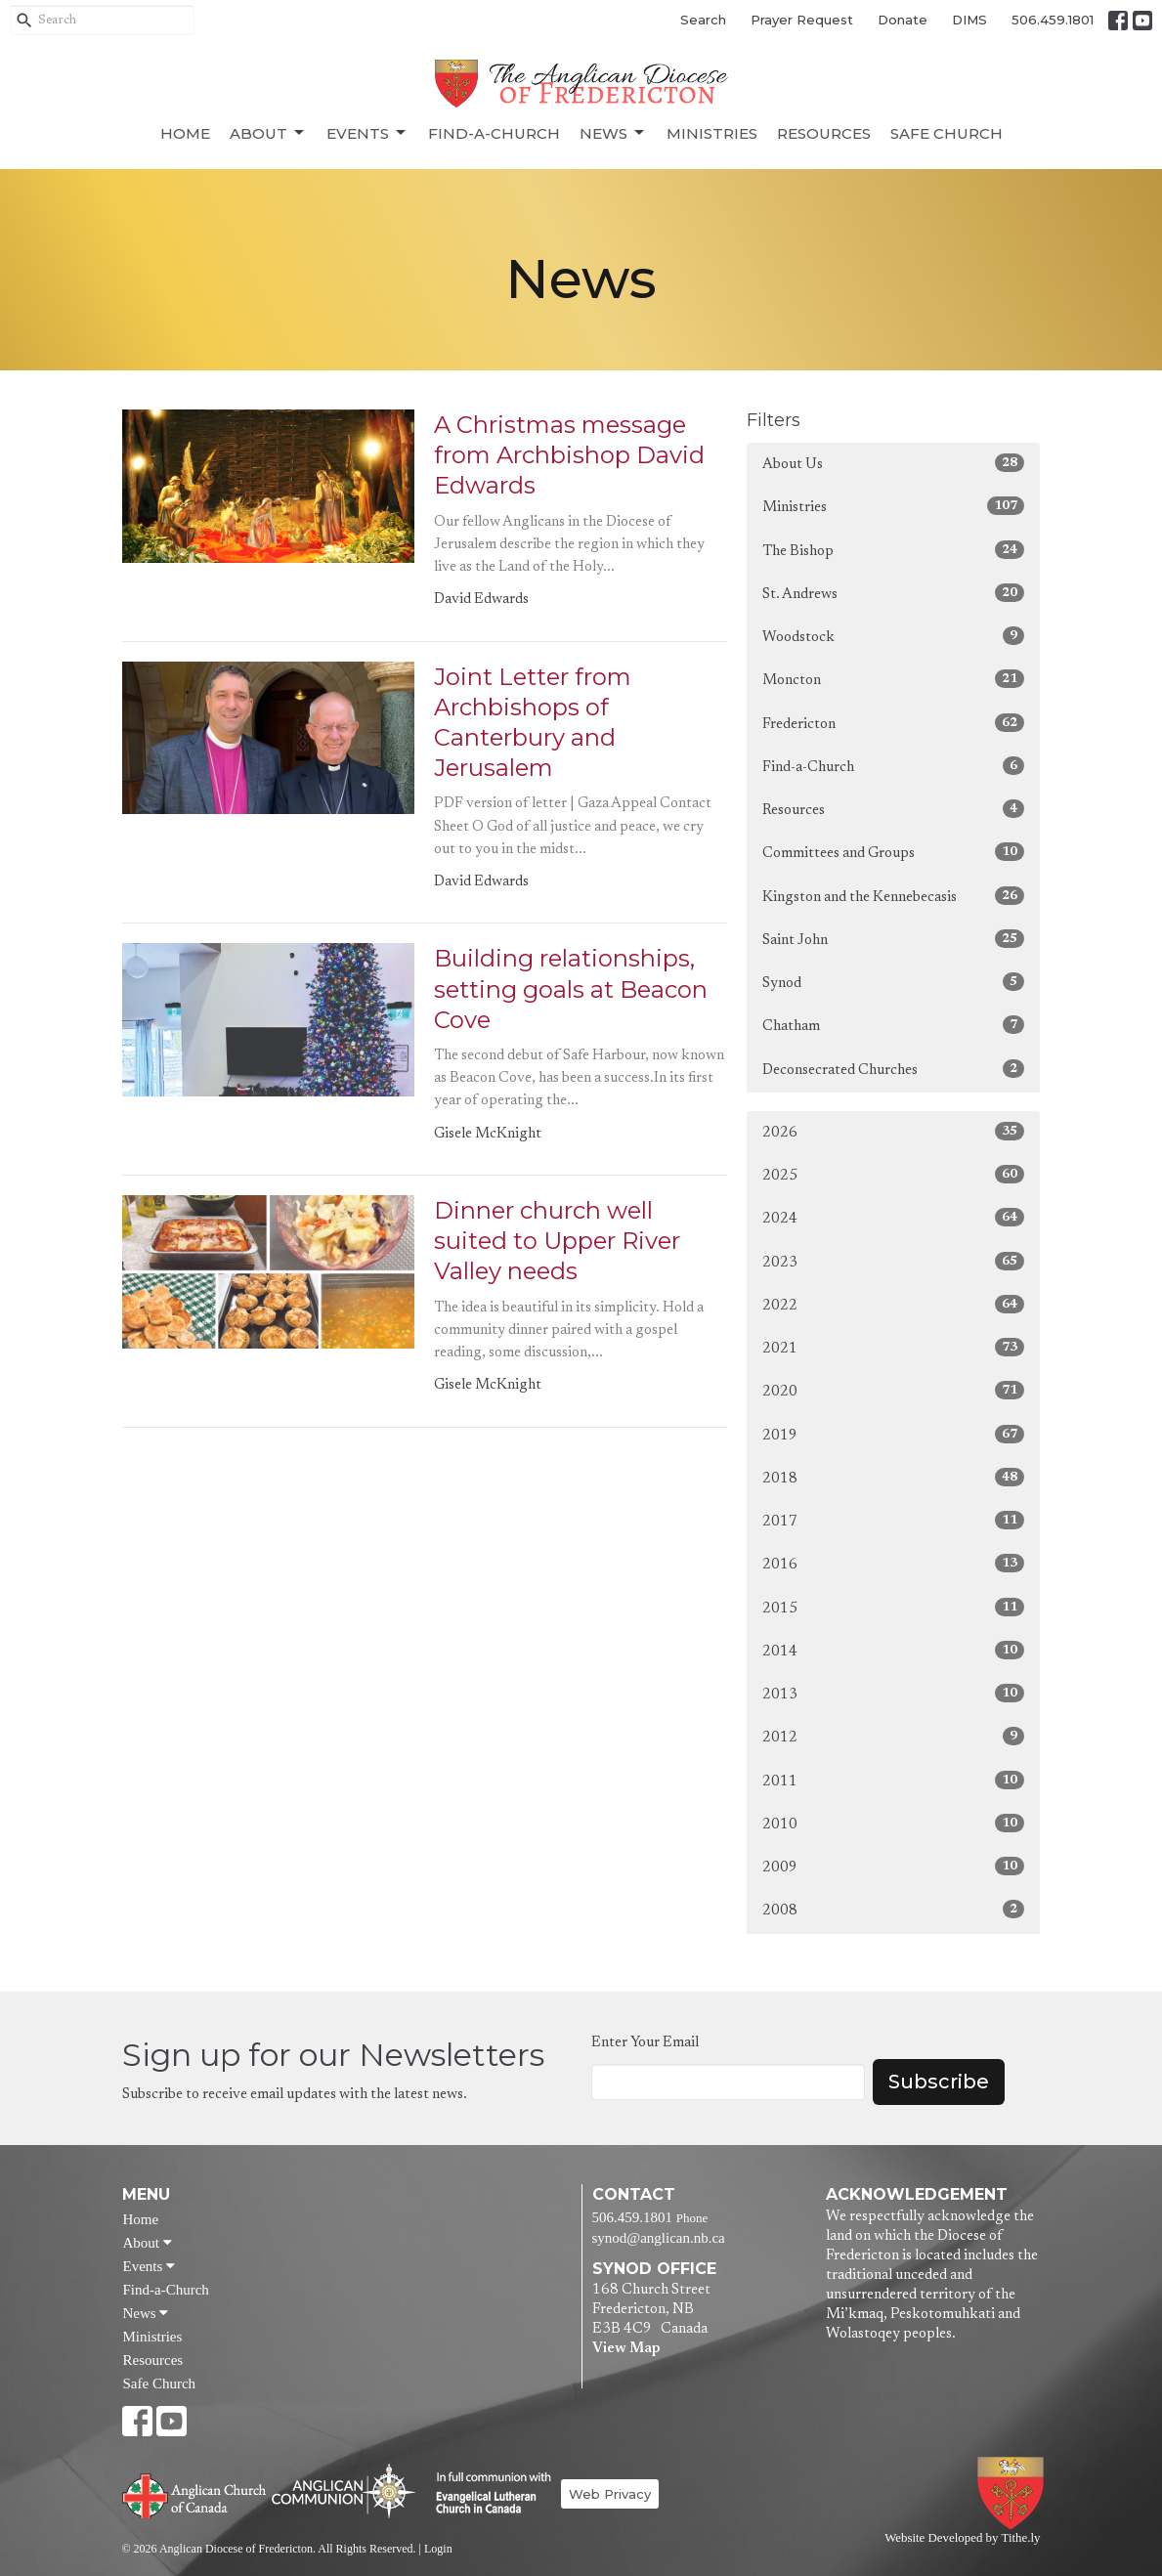  What do you see at coordinates (658, 2238) in the screenshot?
I see `synod@anglican.nb.ca` at bounding box center [658, 2238].